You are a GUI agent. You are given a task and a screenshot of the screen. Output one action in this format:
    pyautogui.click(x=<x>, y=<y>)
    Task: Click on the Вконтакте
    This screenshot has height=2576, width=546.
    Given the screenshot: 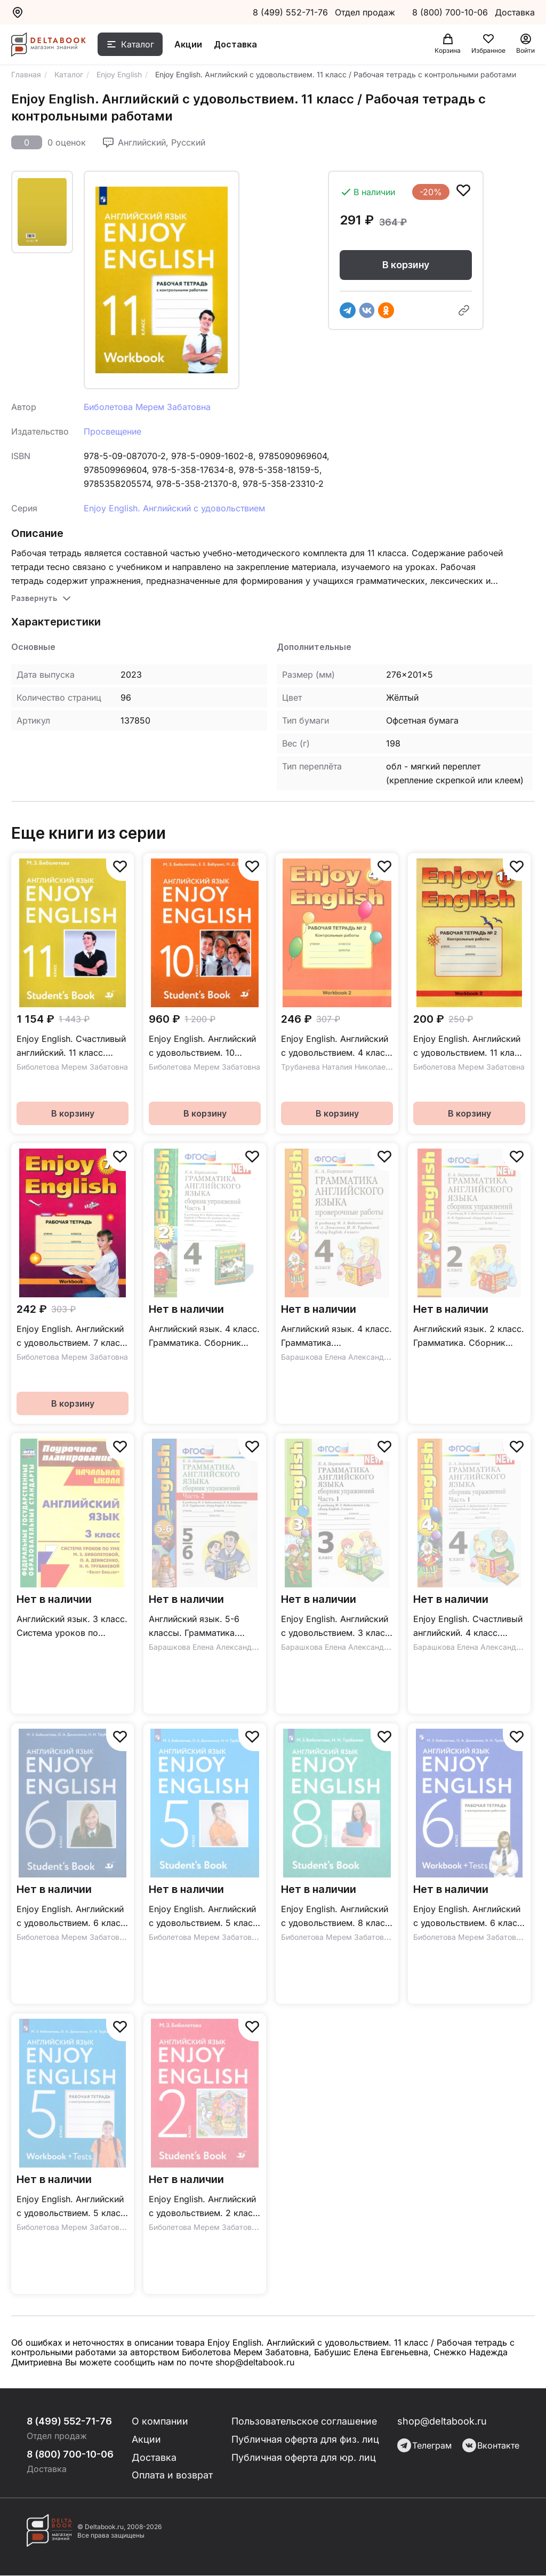 What is the action you would take?
    pyautogui.click(x=490, y=2445)
    